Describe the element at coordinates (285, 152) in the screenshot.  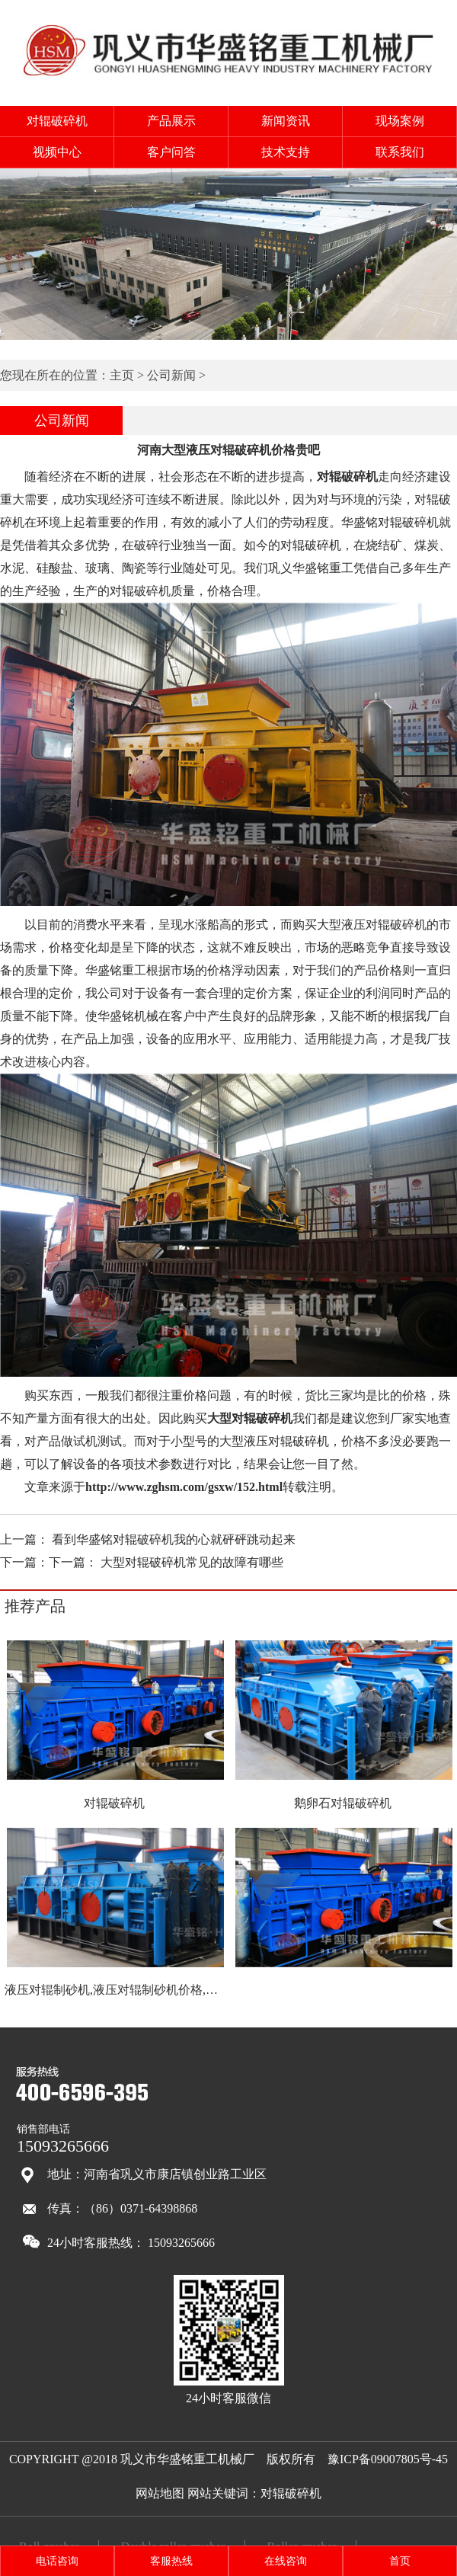
I see `技术支持` at that location.